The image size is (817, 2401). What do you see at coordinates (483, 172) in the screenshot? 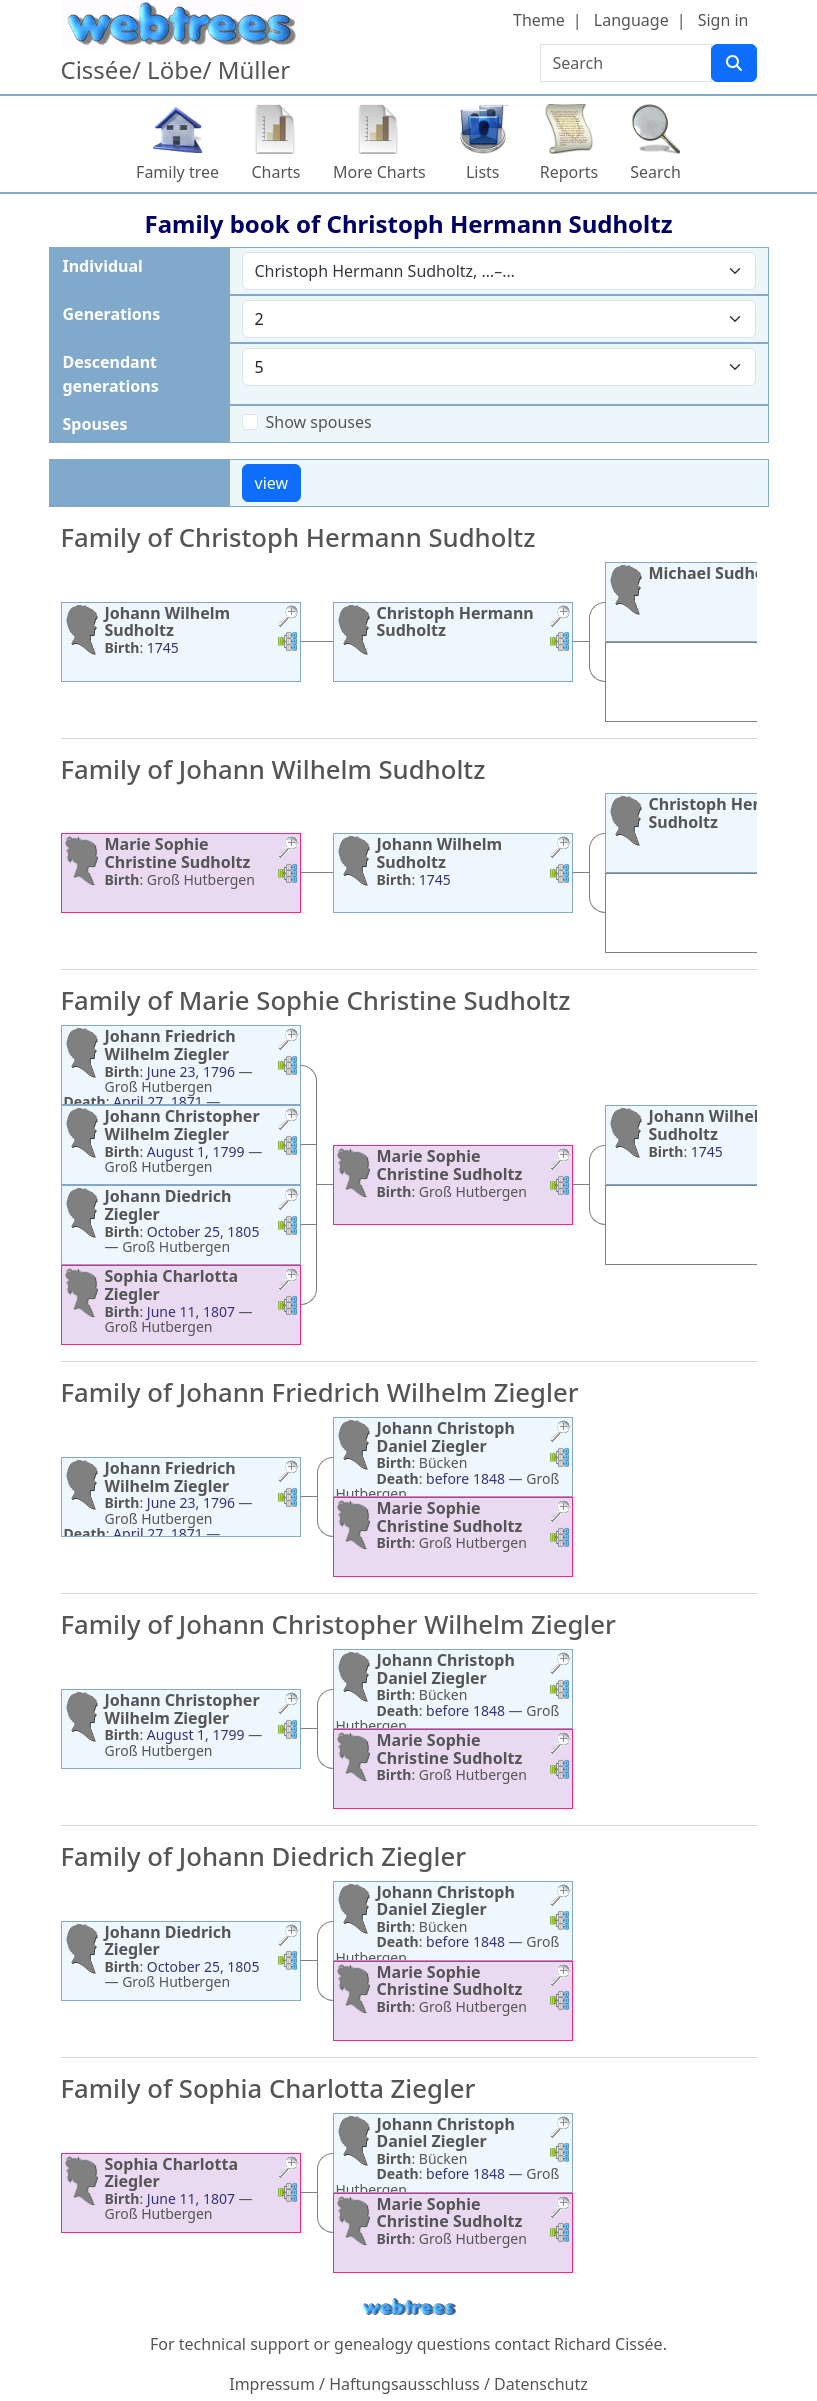
I see `Lists [button]` at bounding box center [483, 172].